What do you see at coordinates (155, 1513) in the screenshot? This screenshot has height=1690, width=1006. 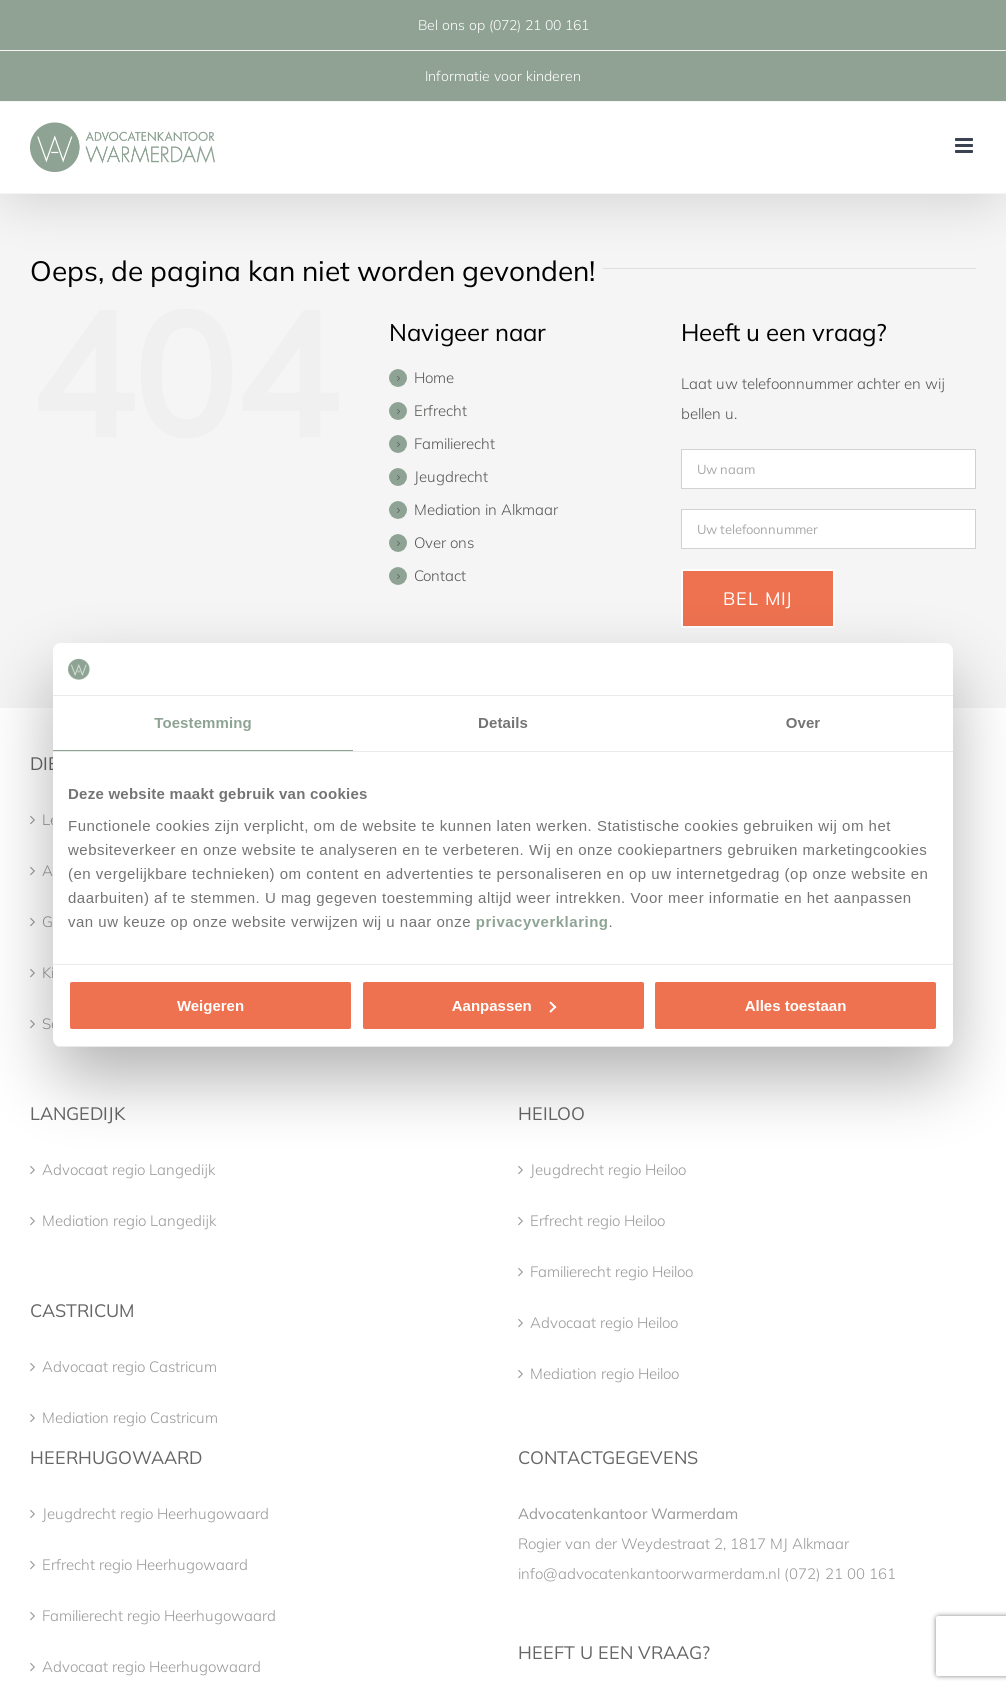 I see `Jeugdrecht regio Heerhugowaard` at bounding box center [155, 1513].